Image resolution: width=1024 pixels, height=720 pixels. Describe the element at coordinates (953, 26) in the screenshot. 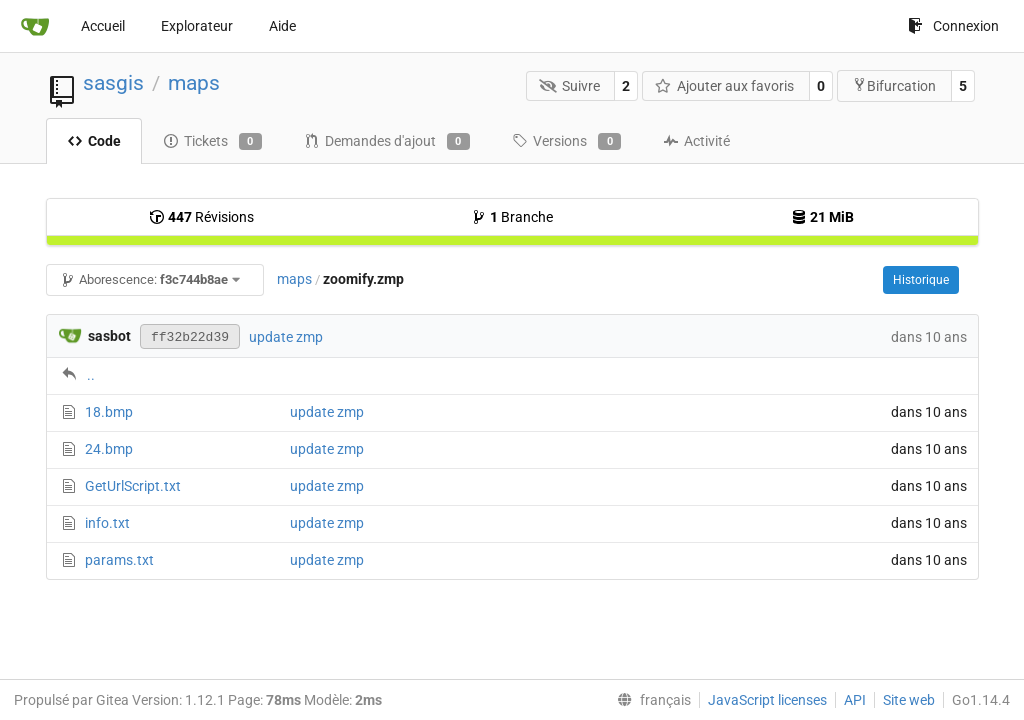

I see `Connexion` at that location.